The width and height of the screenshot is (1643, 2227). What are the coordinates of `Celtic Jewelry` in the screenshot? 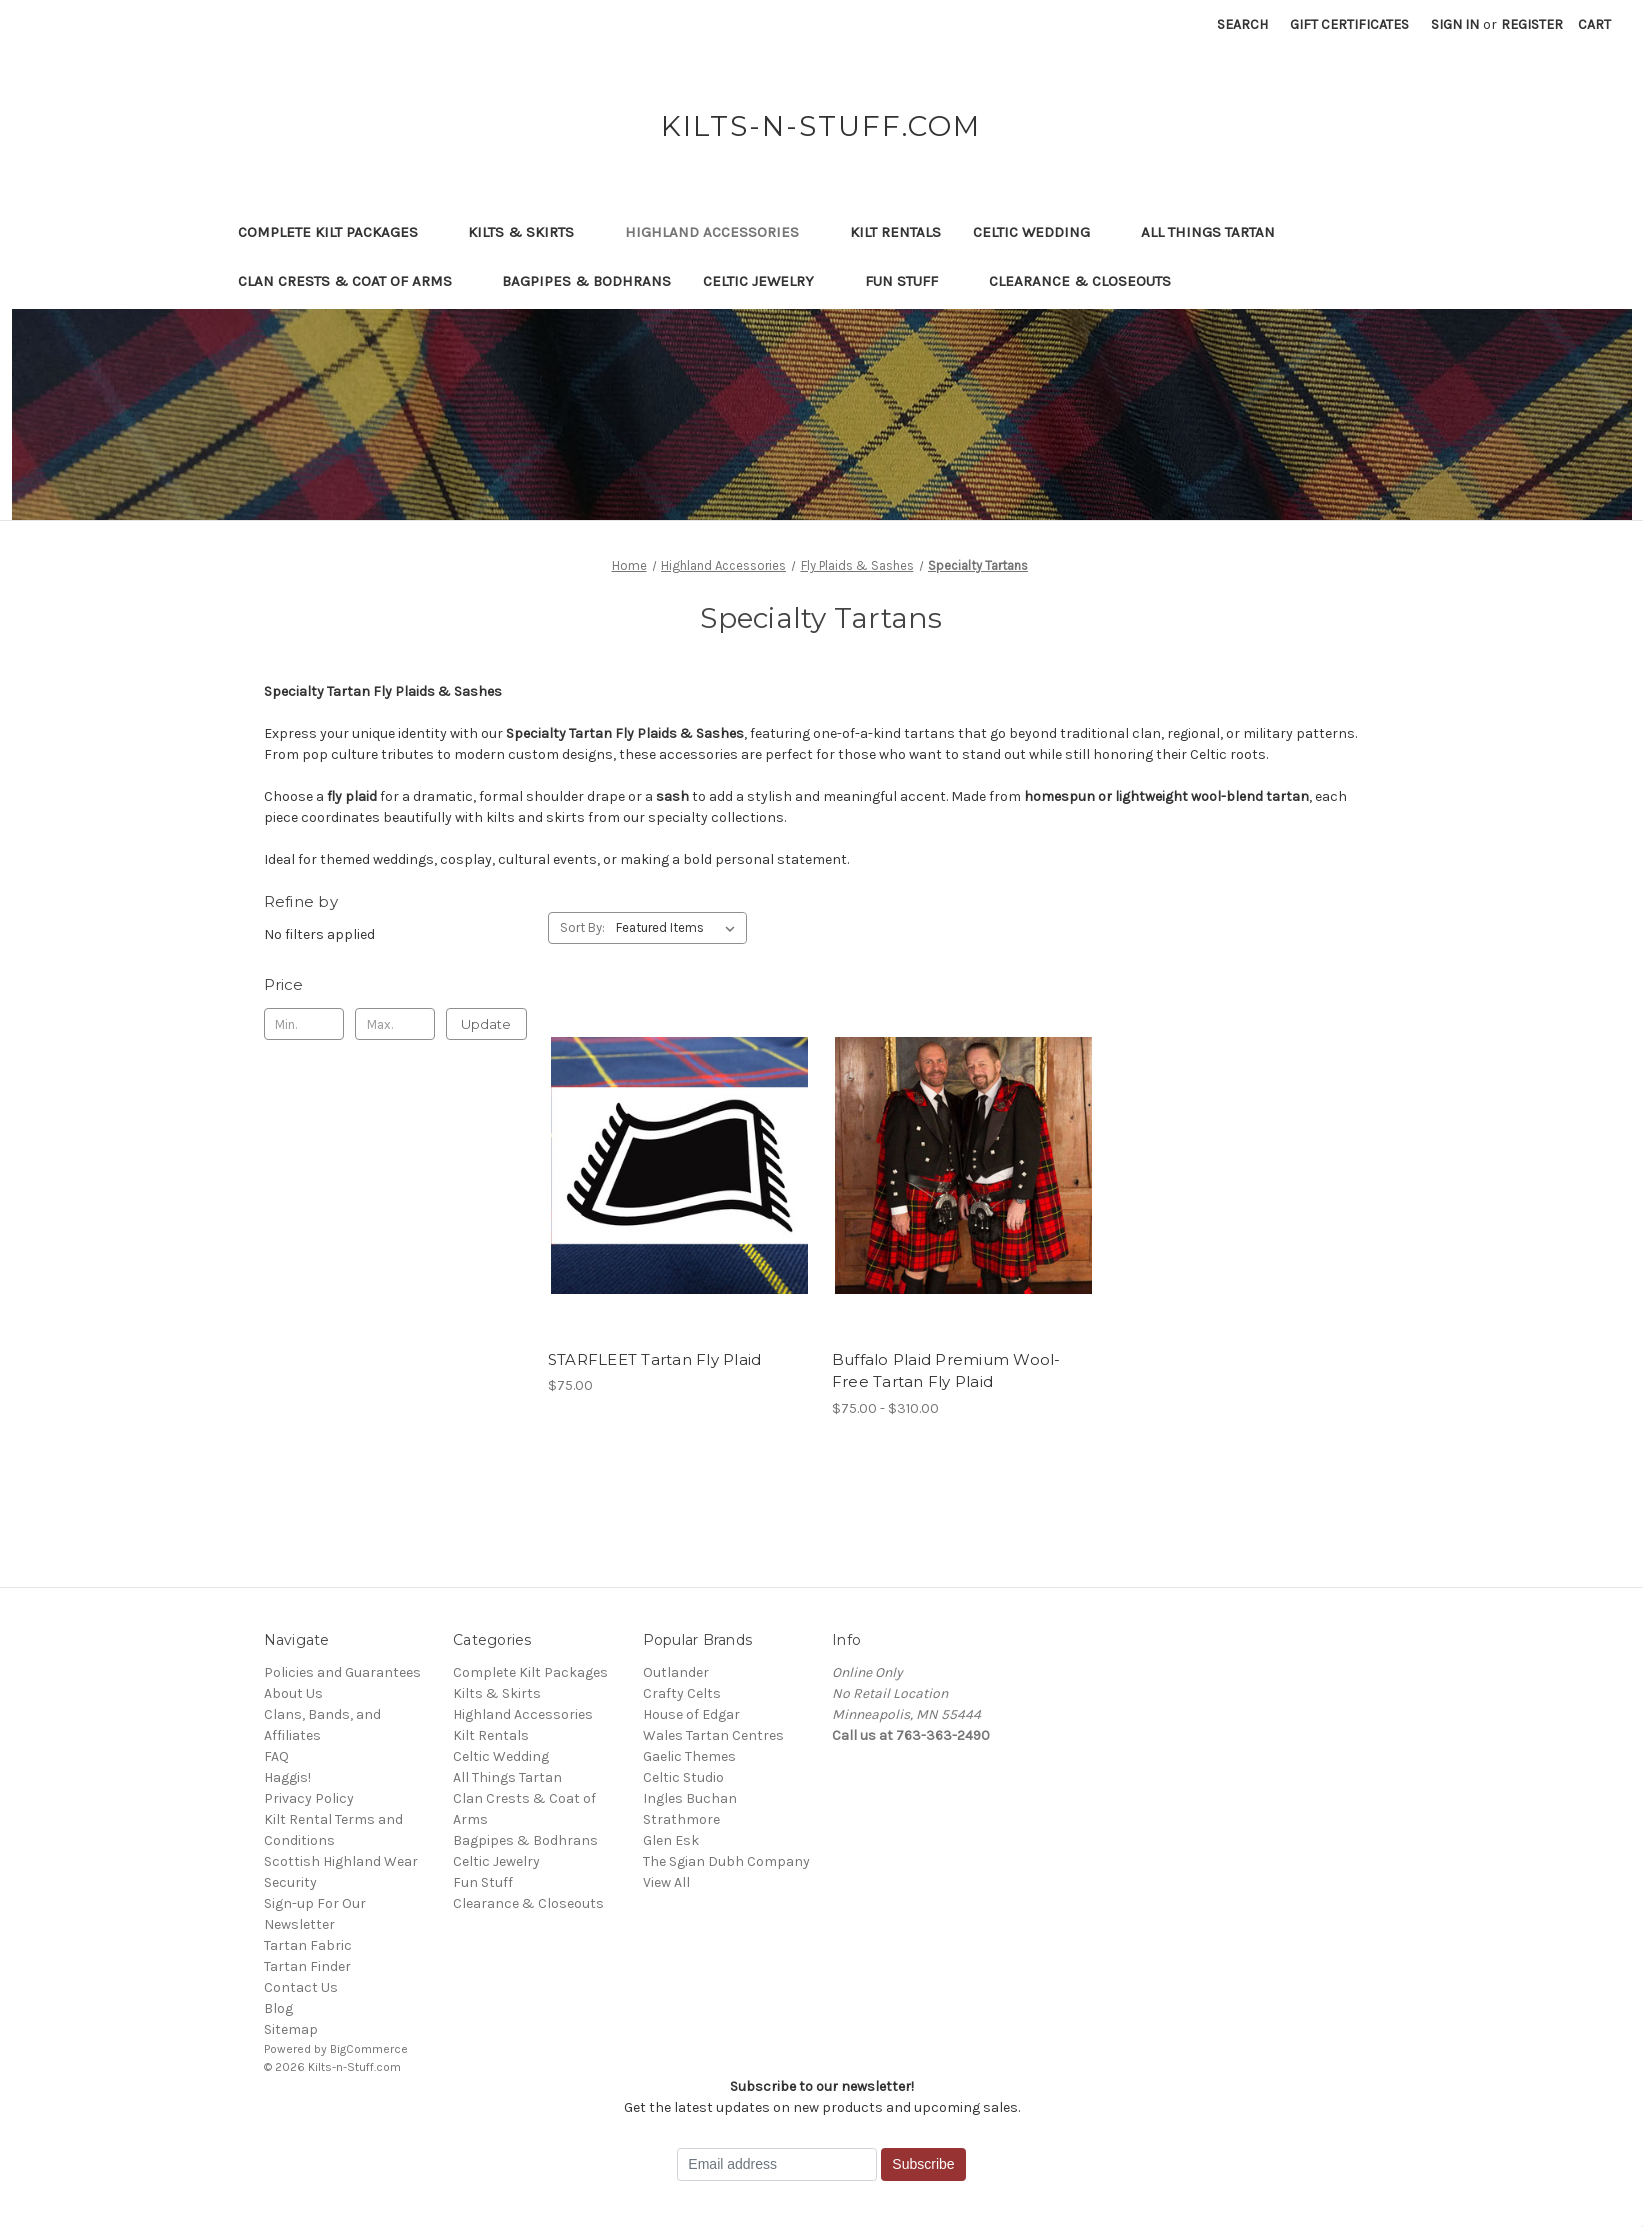 It's located at (768, 281).